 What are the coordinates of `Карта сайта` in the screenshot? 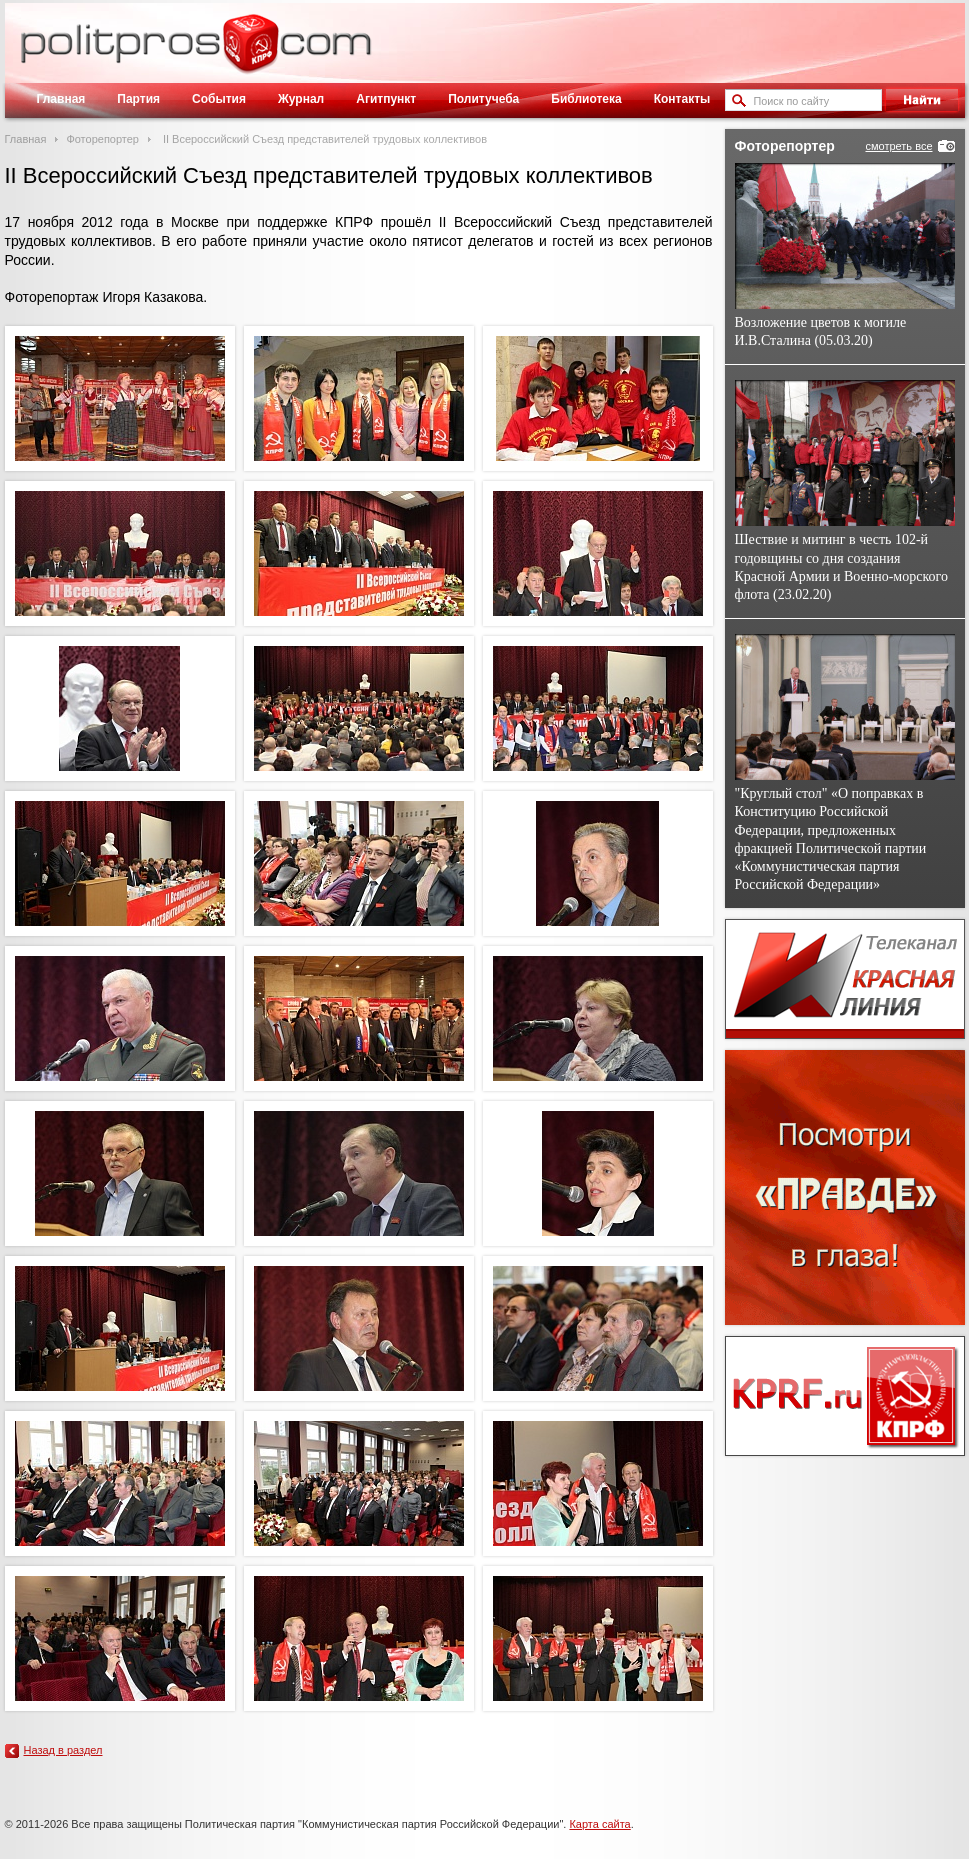 It's located at (599, 1824).